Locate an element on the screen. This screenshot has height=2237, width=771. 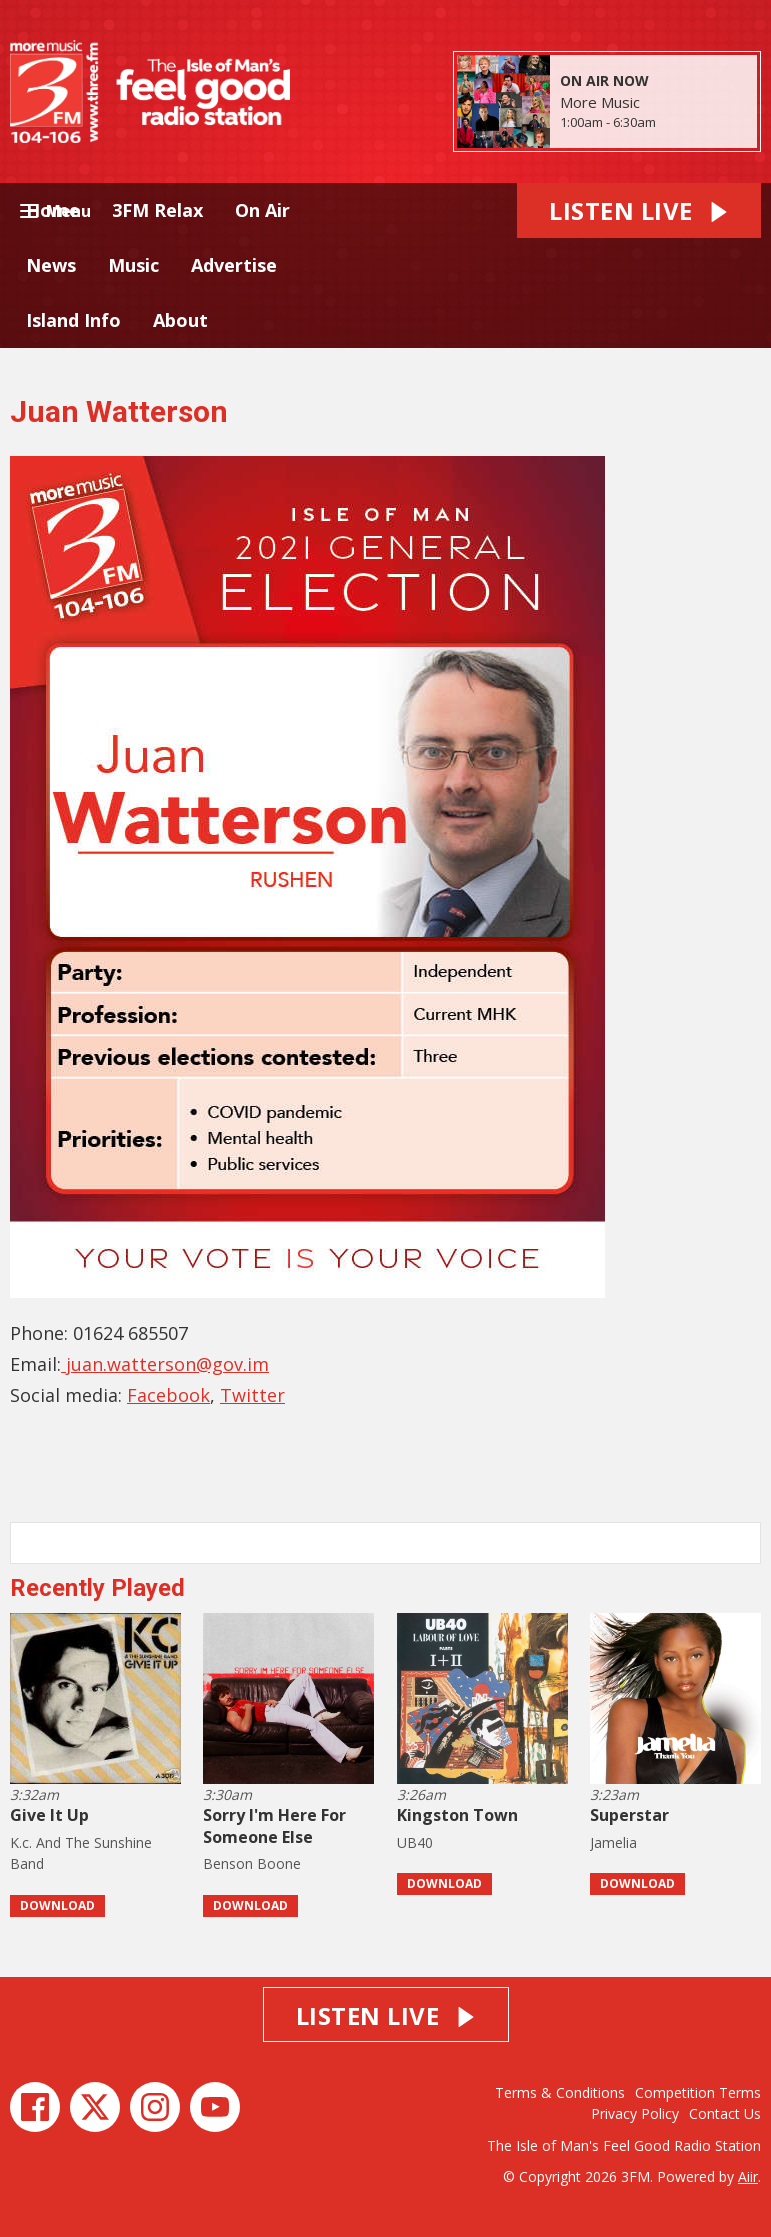
Facebook is located at coordinates (168, 1395).